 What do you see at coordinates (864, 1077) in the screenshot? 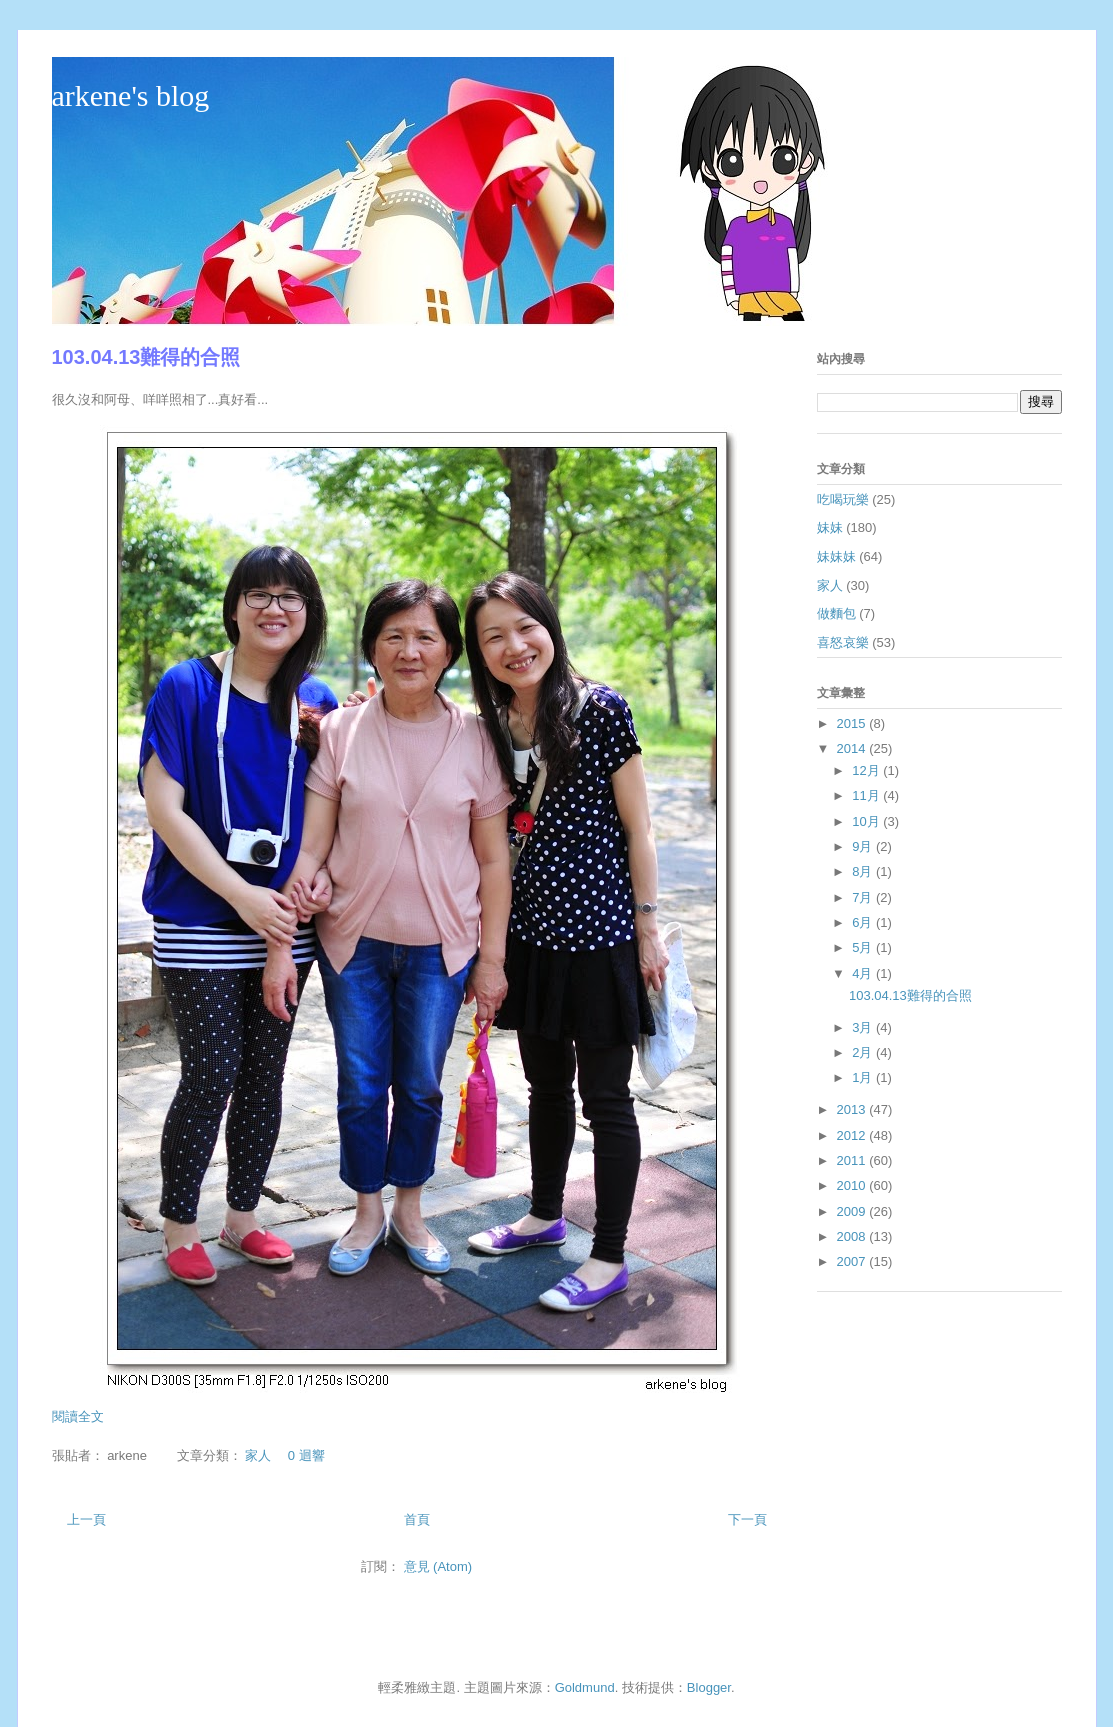
I see `1月` at bounding box center [864, 1077].